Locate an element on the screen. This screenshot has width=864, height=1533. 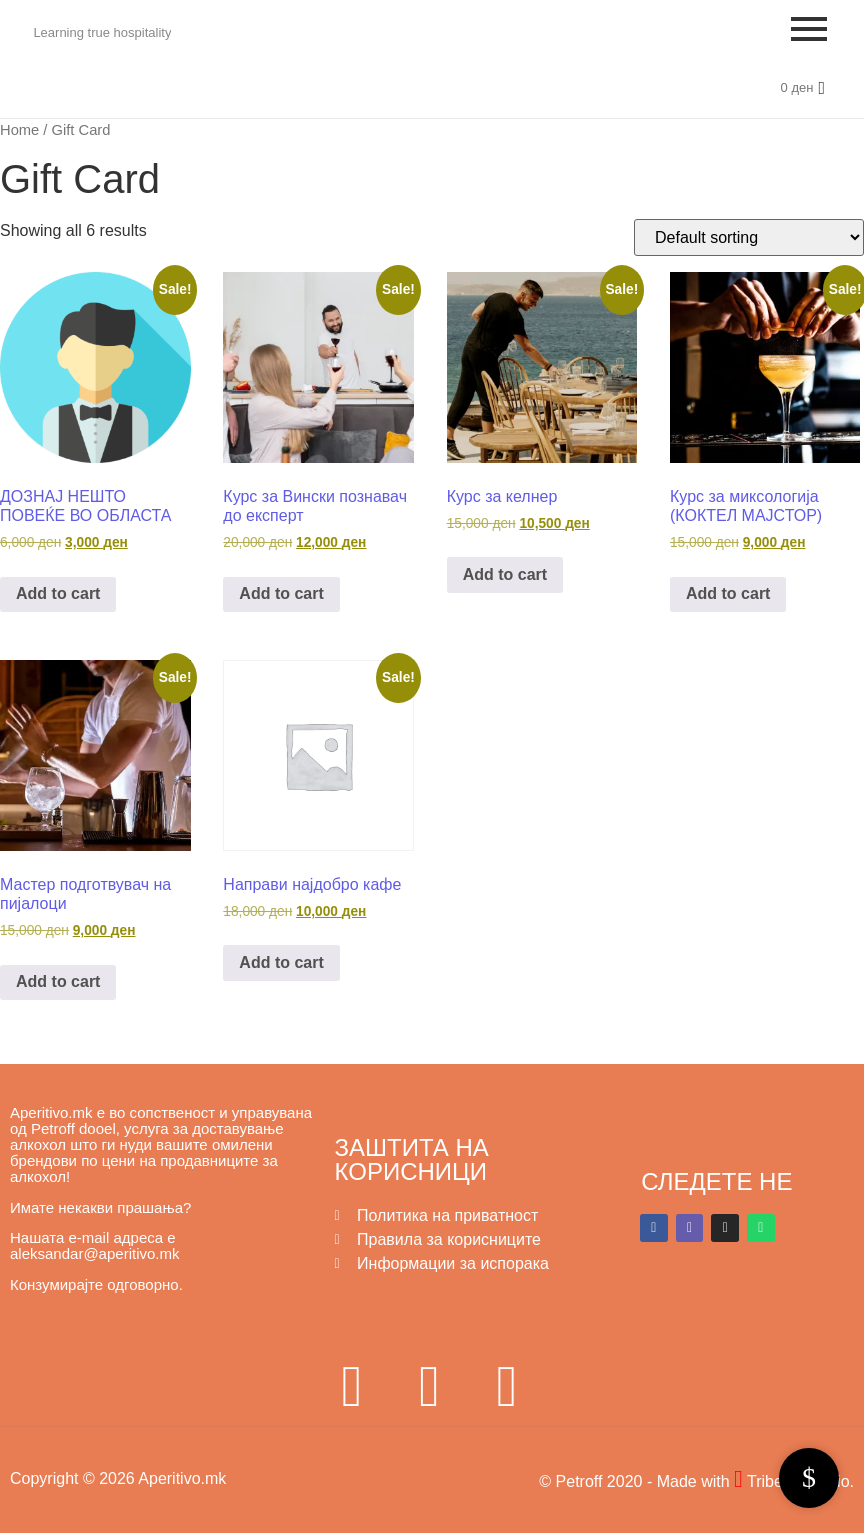
Home is located at coordinates (19, 130).